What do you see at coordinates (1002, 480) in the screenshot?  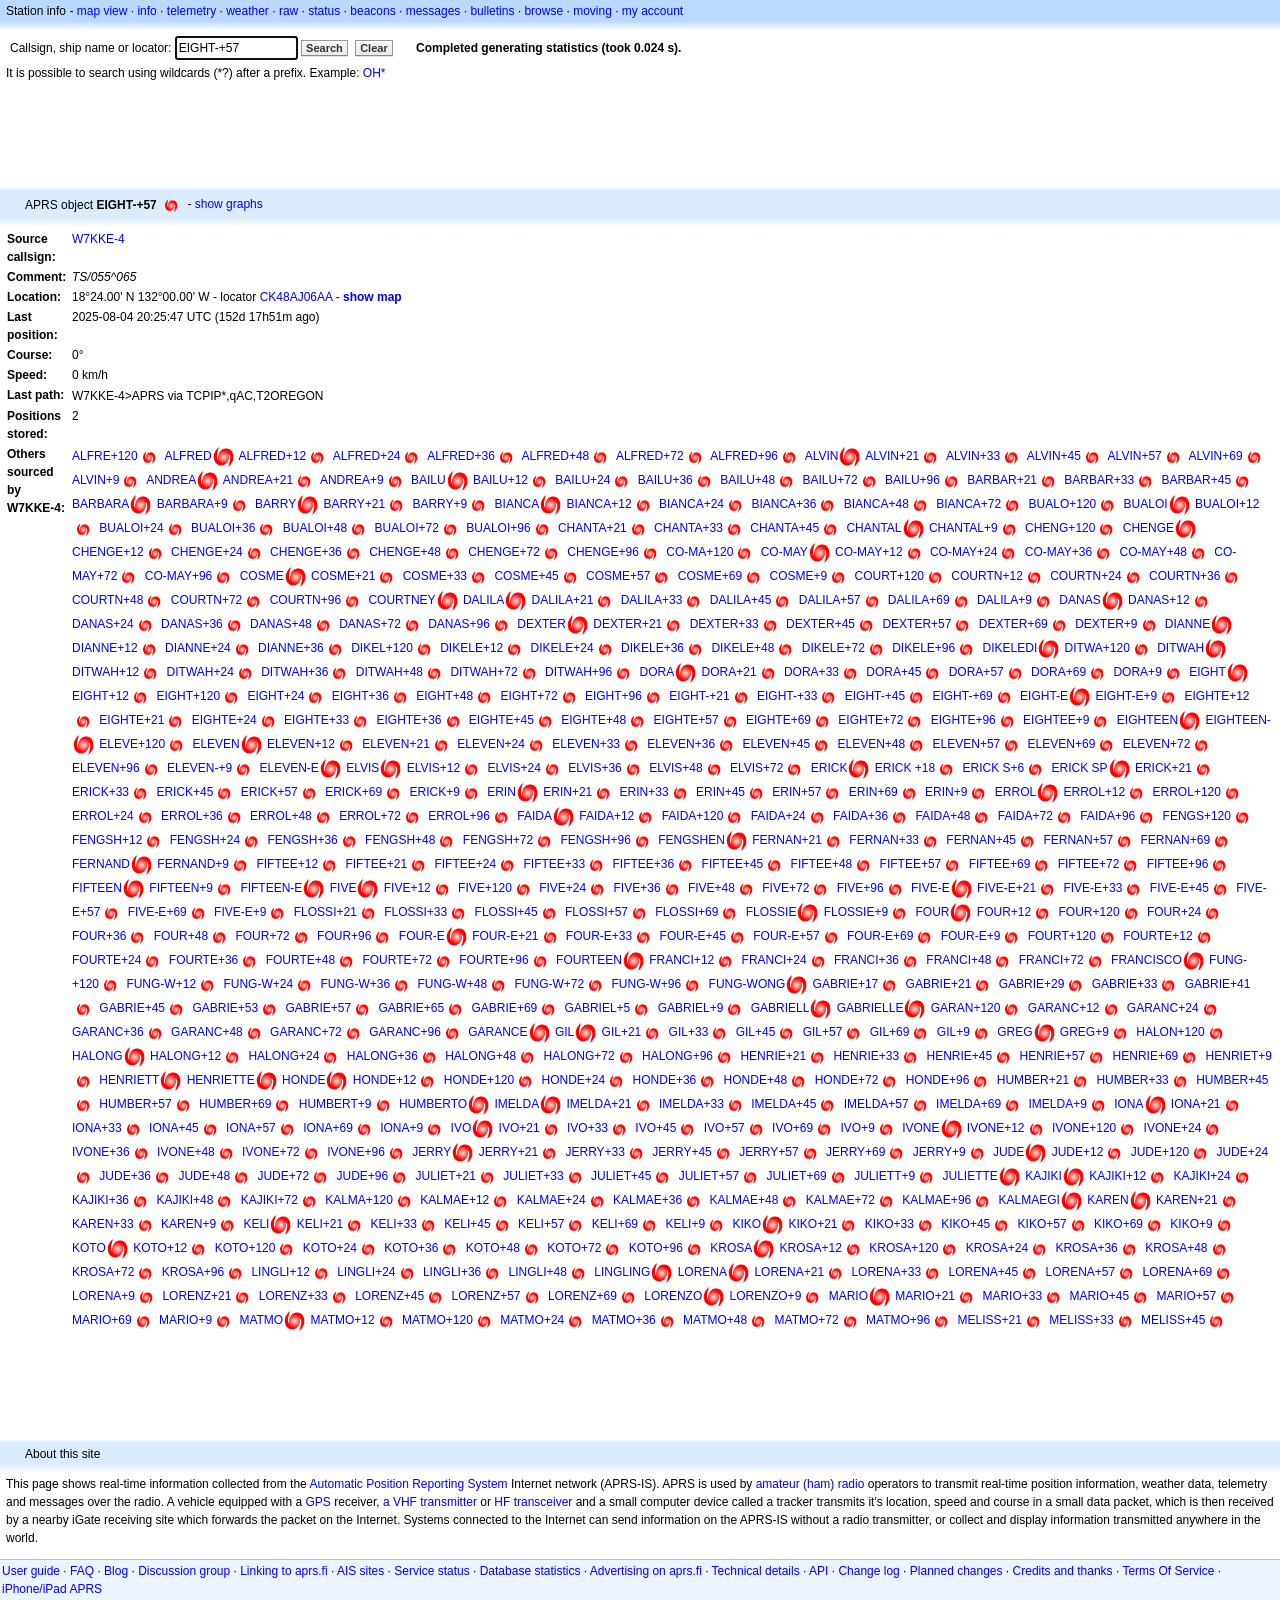 I see `BARBAR+21` at bounding box center [1002, 480].